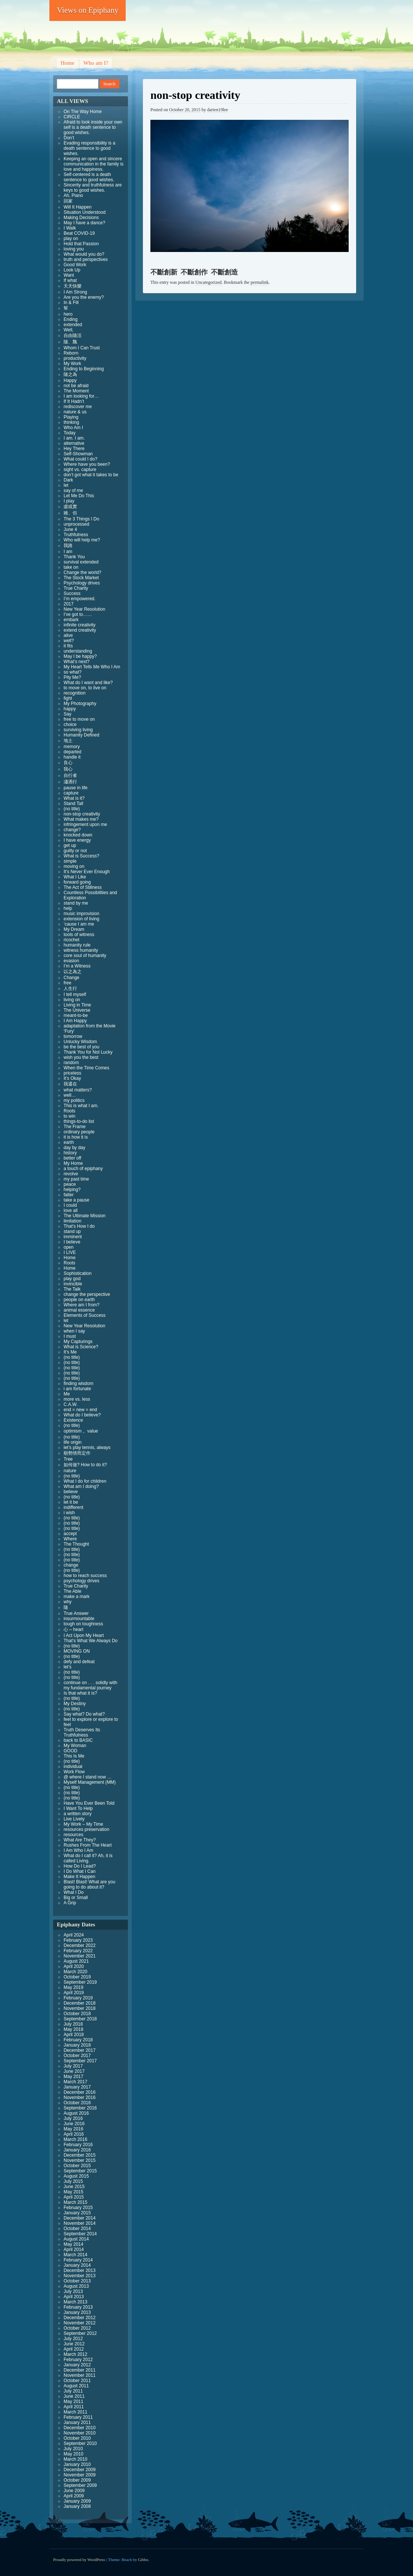 The width and height of the screenshot is (413, 2576). What do you see at coordinates (84, 609) in the screenshot?
I see `New Year Resolution` at bounding box center [84, 609].